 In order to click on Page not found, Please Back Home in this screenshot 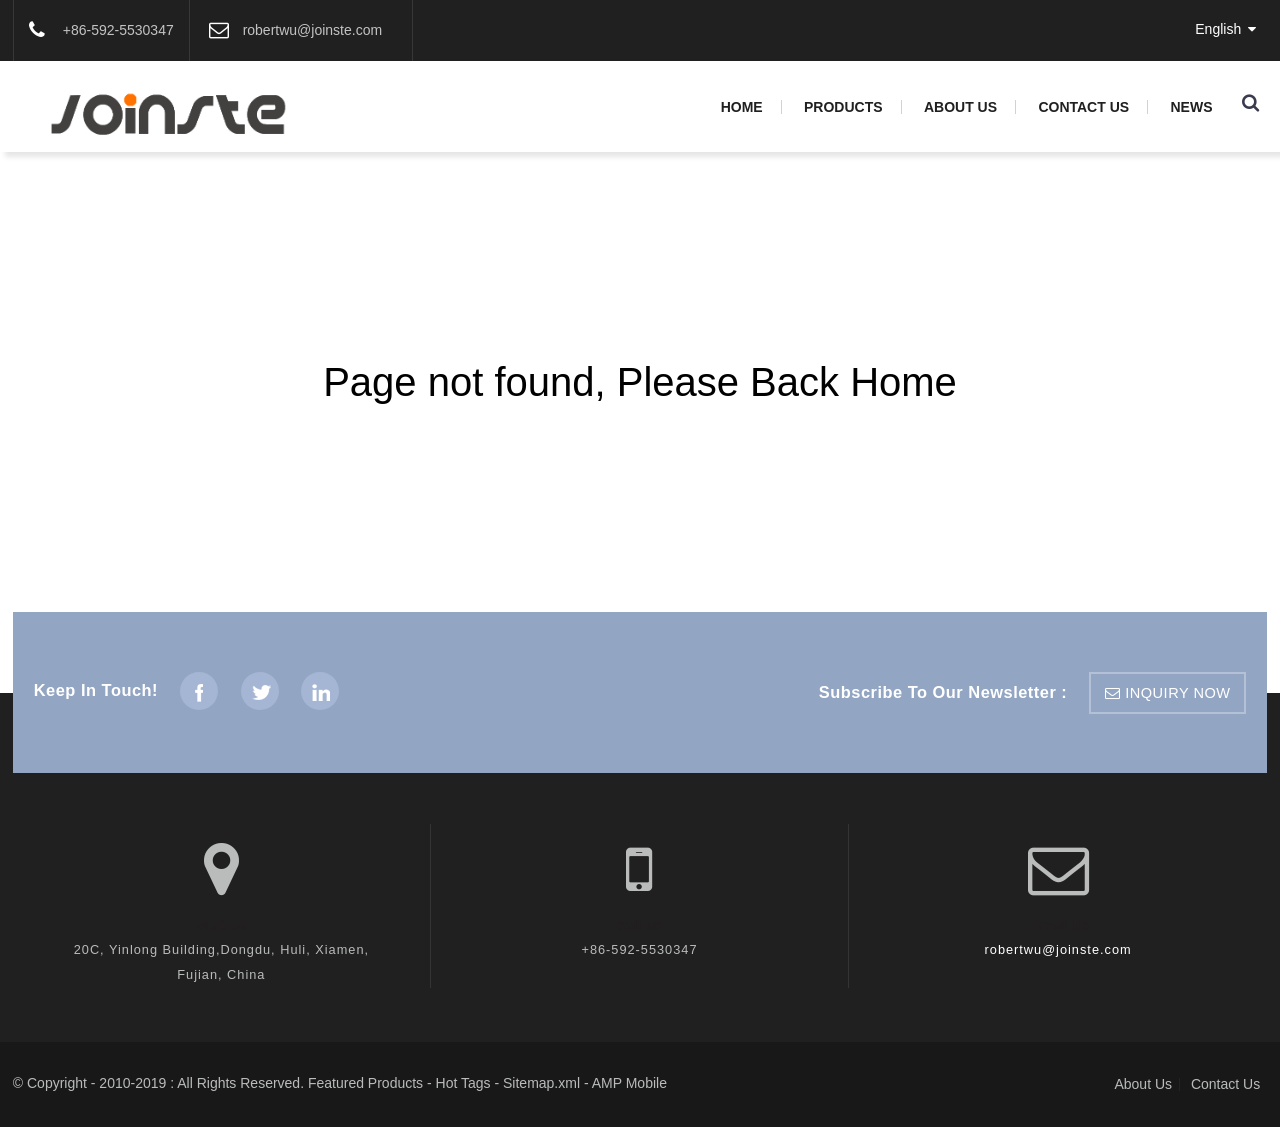, I will do `click(640, 382)`.